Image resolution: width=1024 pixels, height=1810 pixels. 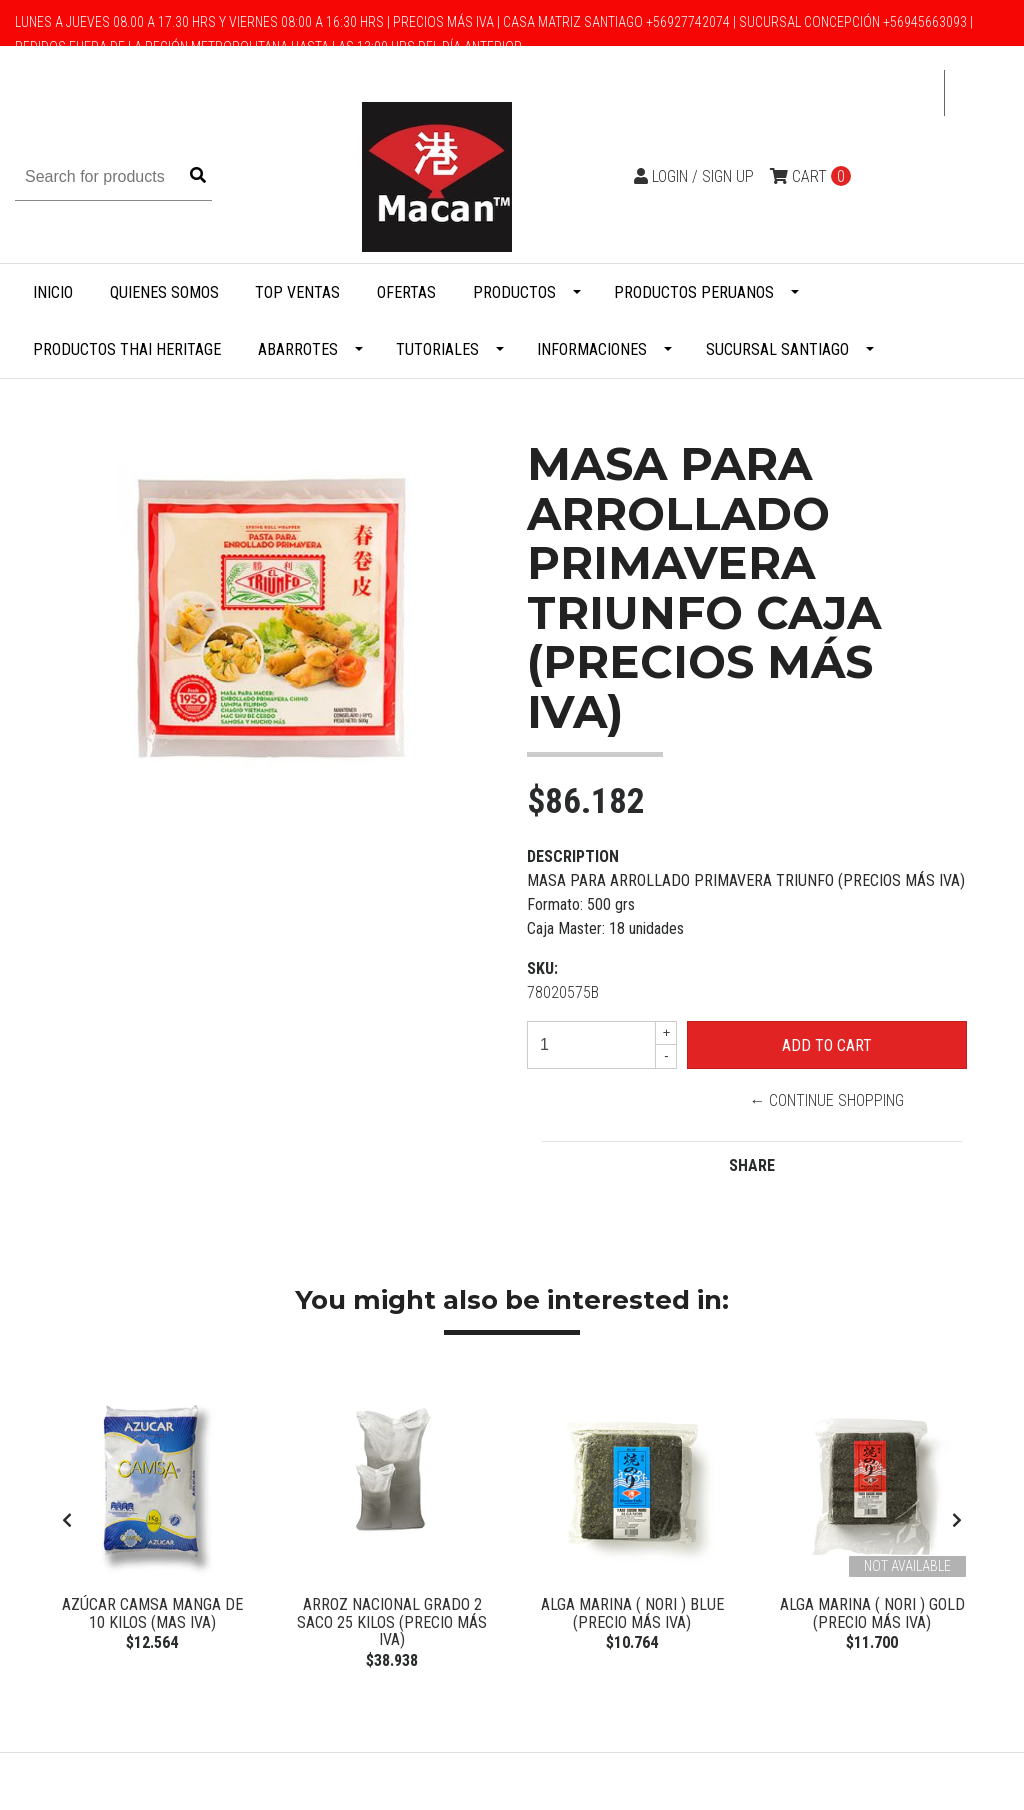 What do you see at coordinates (437, 349) in the screenshot?
I see `Tutoriales` at bounding box center [437, 349].